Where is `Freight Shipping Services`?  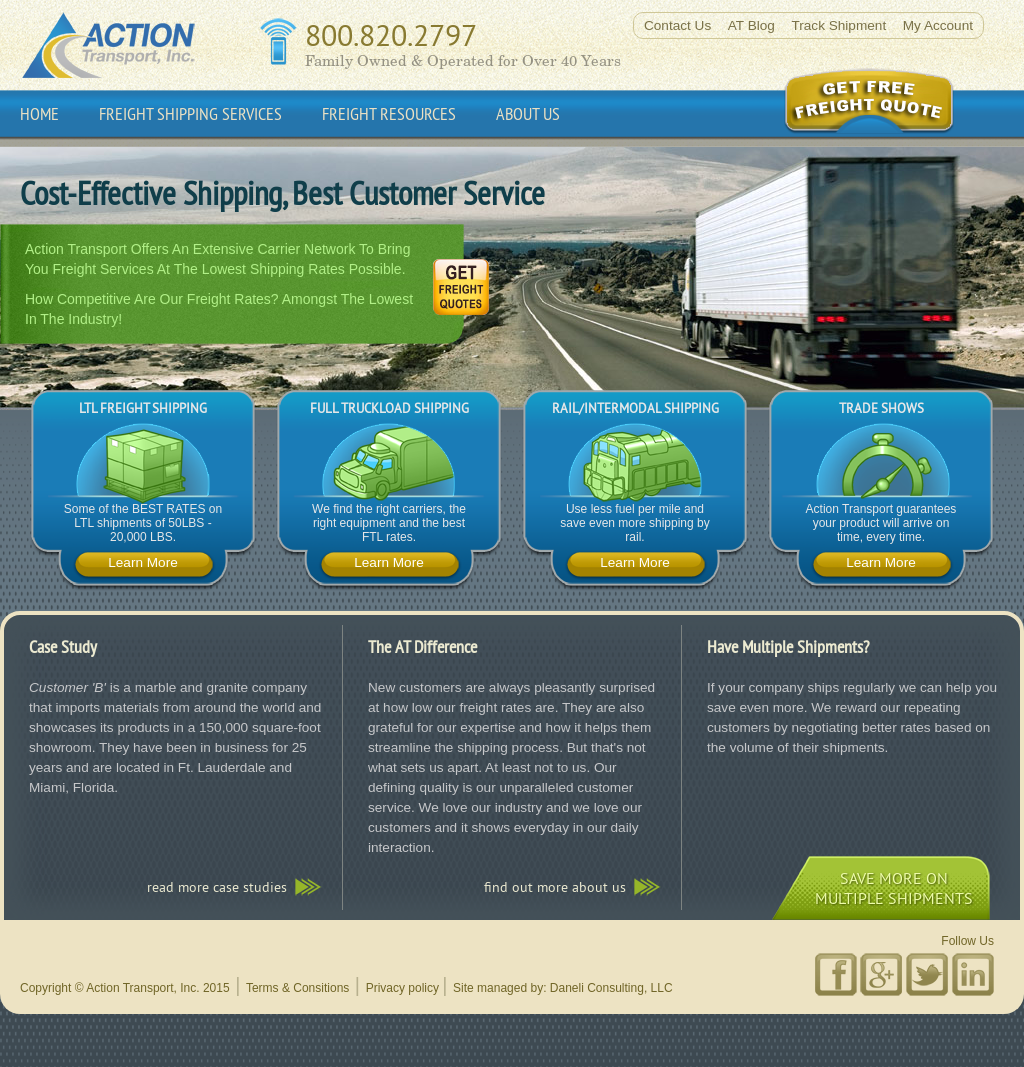
Freight Shipping Services is located at coordinates (190, 113).